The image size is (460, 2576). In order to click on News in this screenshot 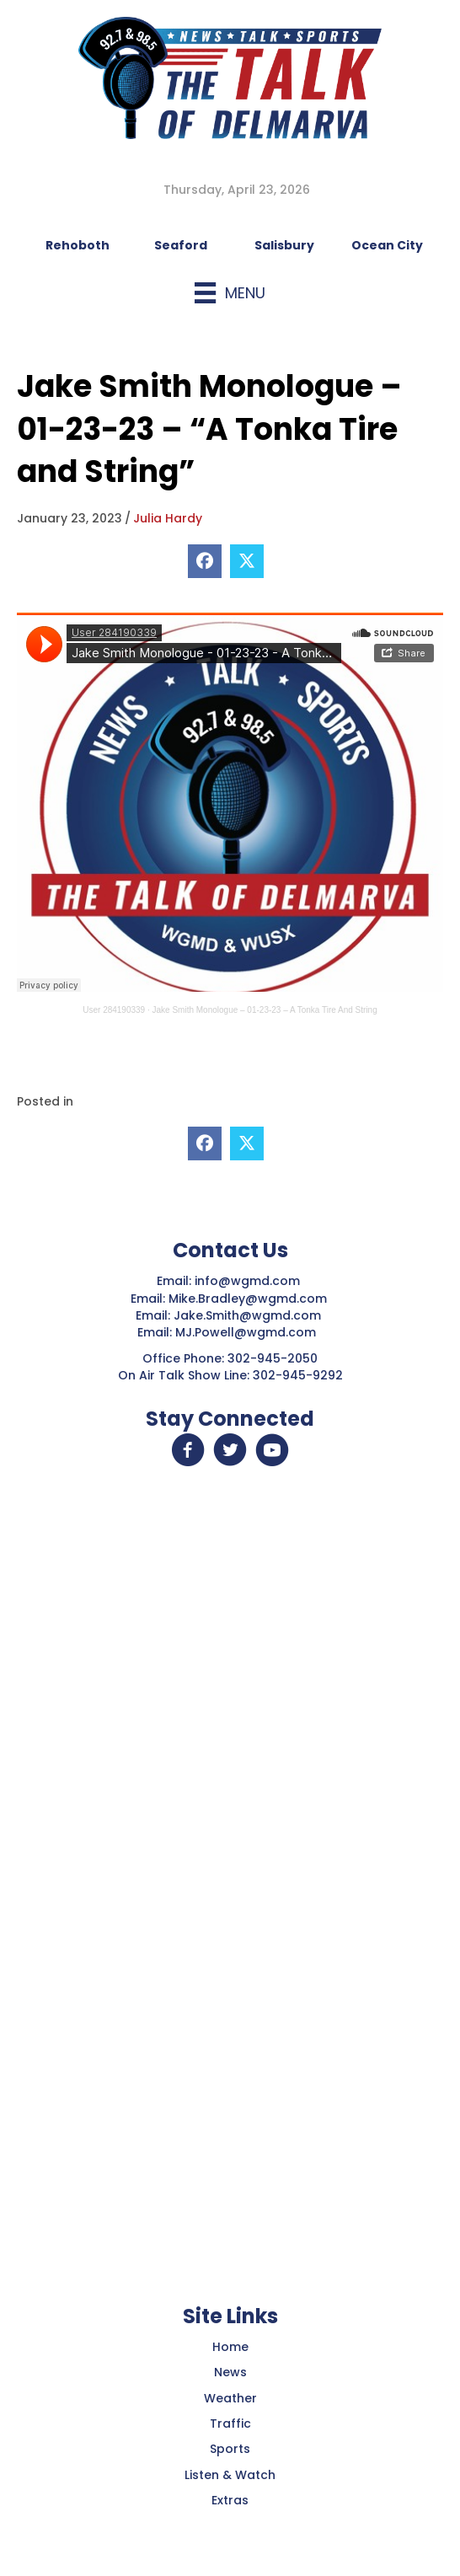, I will do `click(230, 2372)`.